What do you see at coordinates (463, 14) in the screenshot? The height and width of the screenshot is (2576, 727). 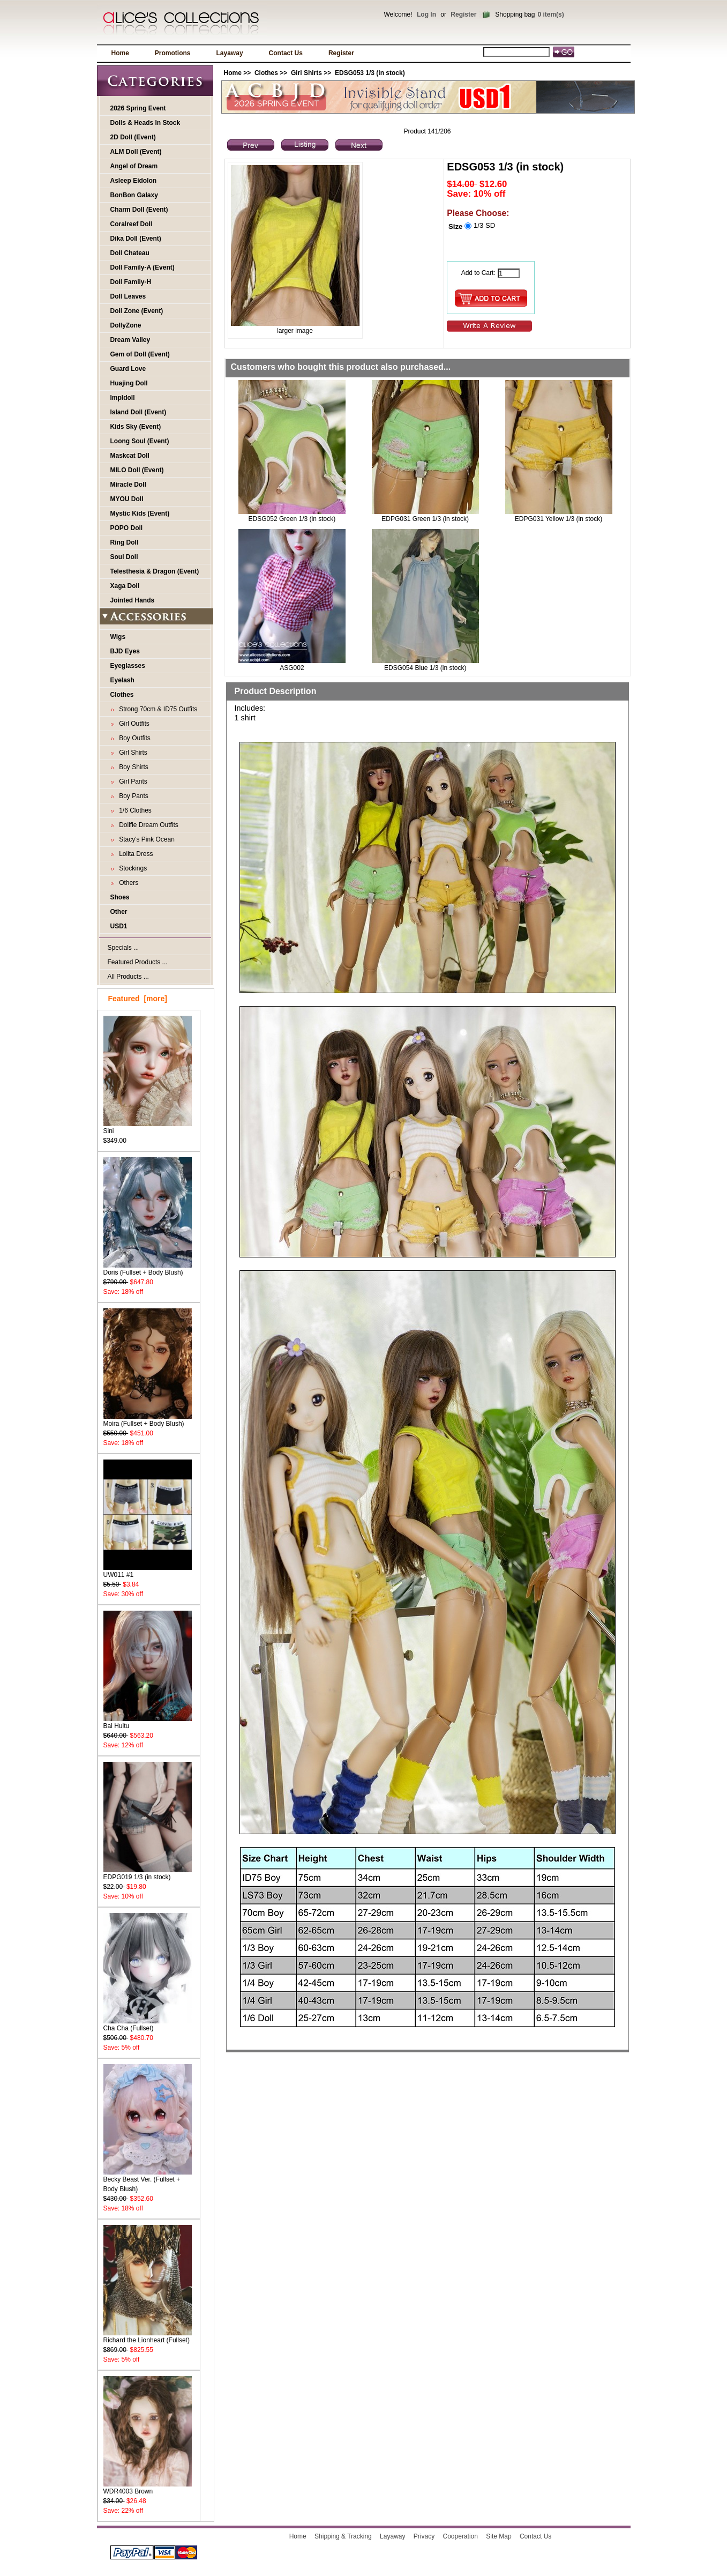 I see `Register` at bounding box center [463, 14].